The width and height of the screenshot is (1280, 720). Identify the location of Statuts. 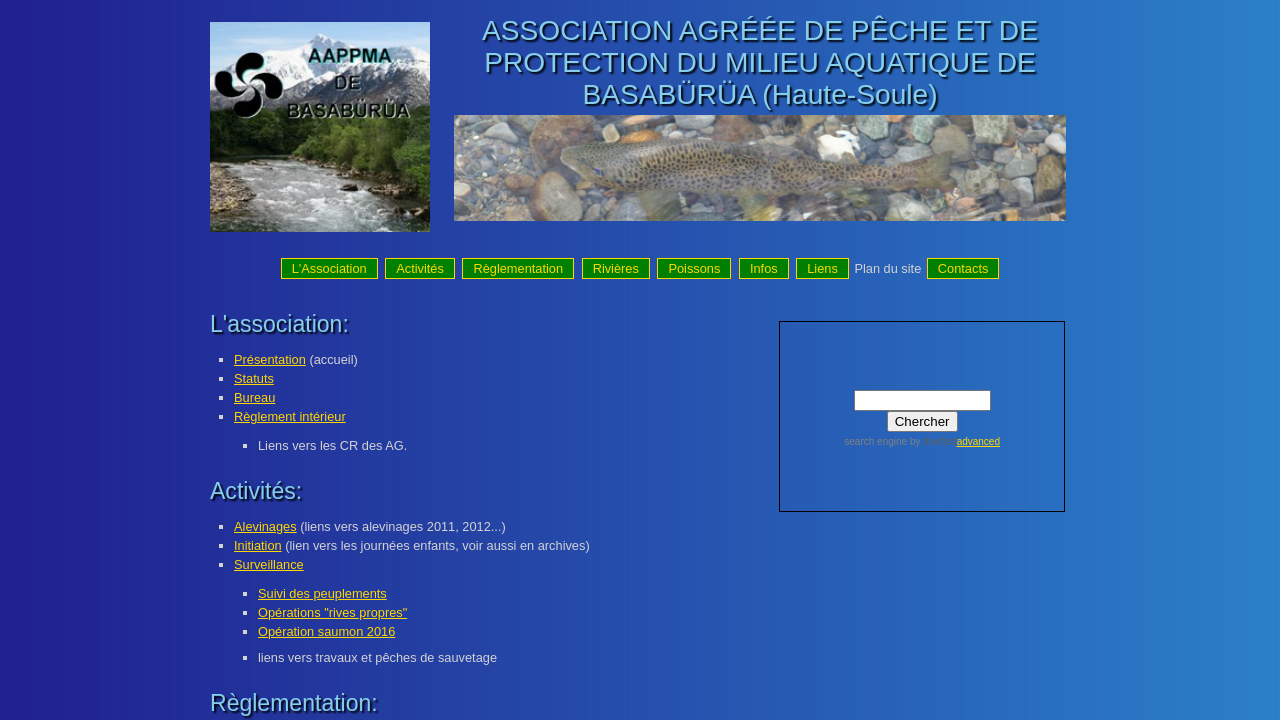
(254, 378).